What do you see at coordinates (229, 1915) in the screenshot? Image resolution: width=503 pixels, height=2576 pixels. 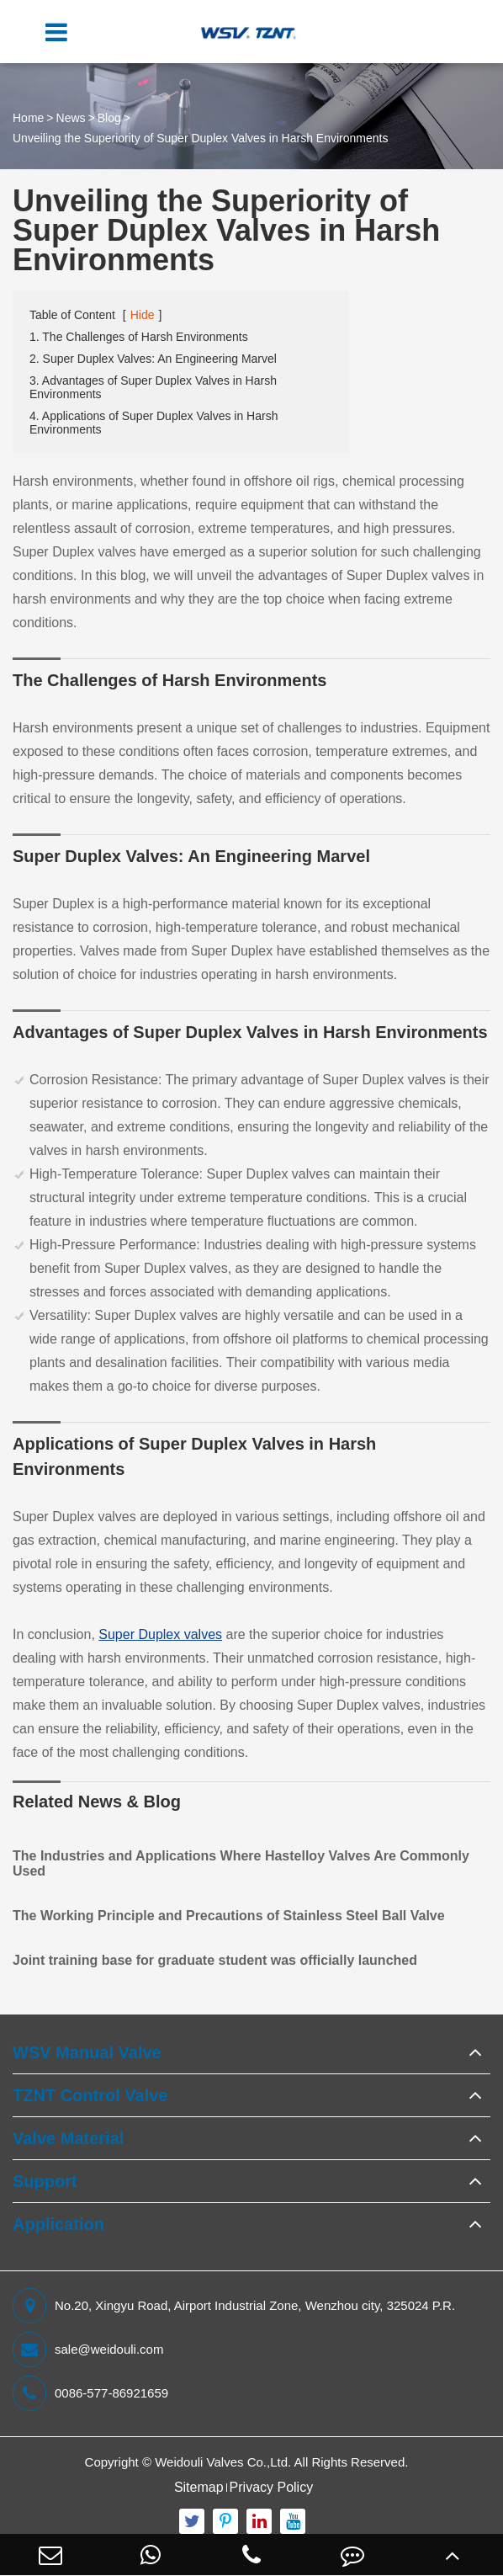 I see `The Working Principle and Precautions of Stainless Steel Ball Valve` at bounding box center [229, 1915].